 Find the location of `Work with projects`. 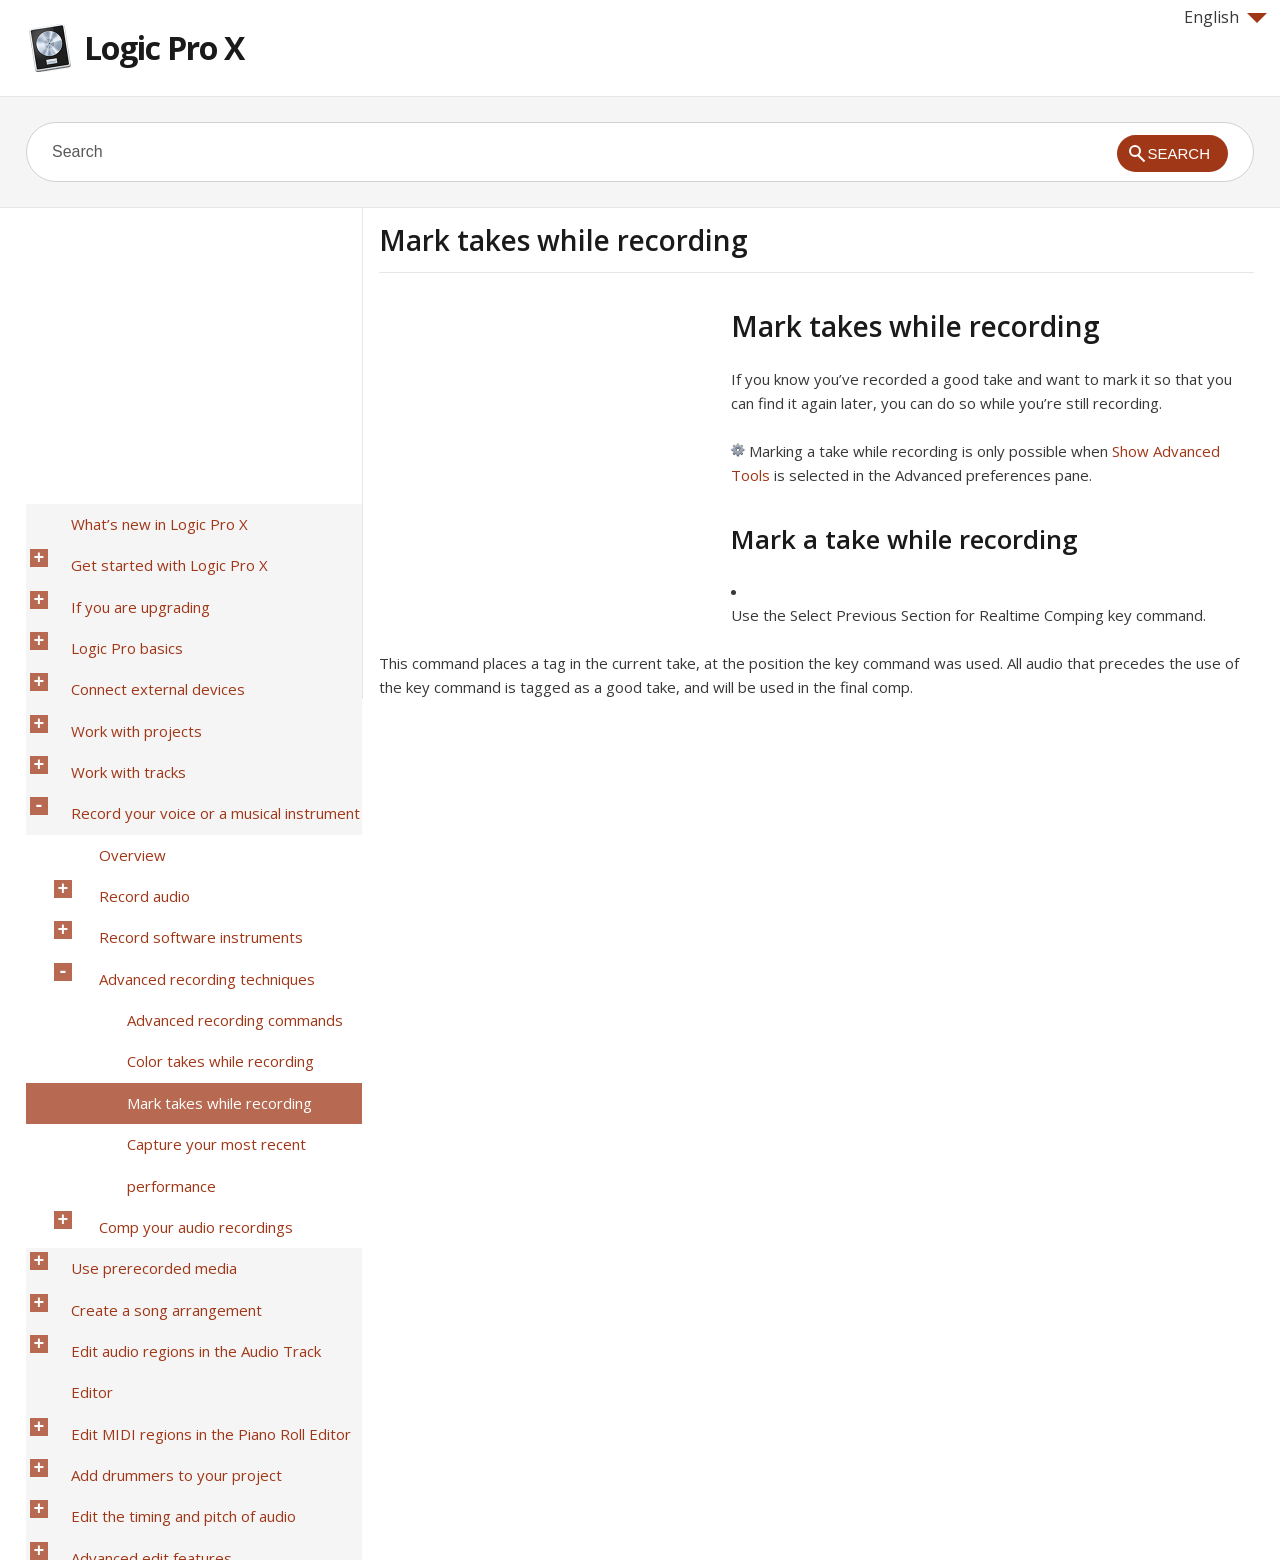

Work with projects is located at coordinates (119, 647).